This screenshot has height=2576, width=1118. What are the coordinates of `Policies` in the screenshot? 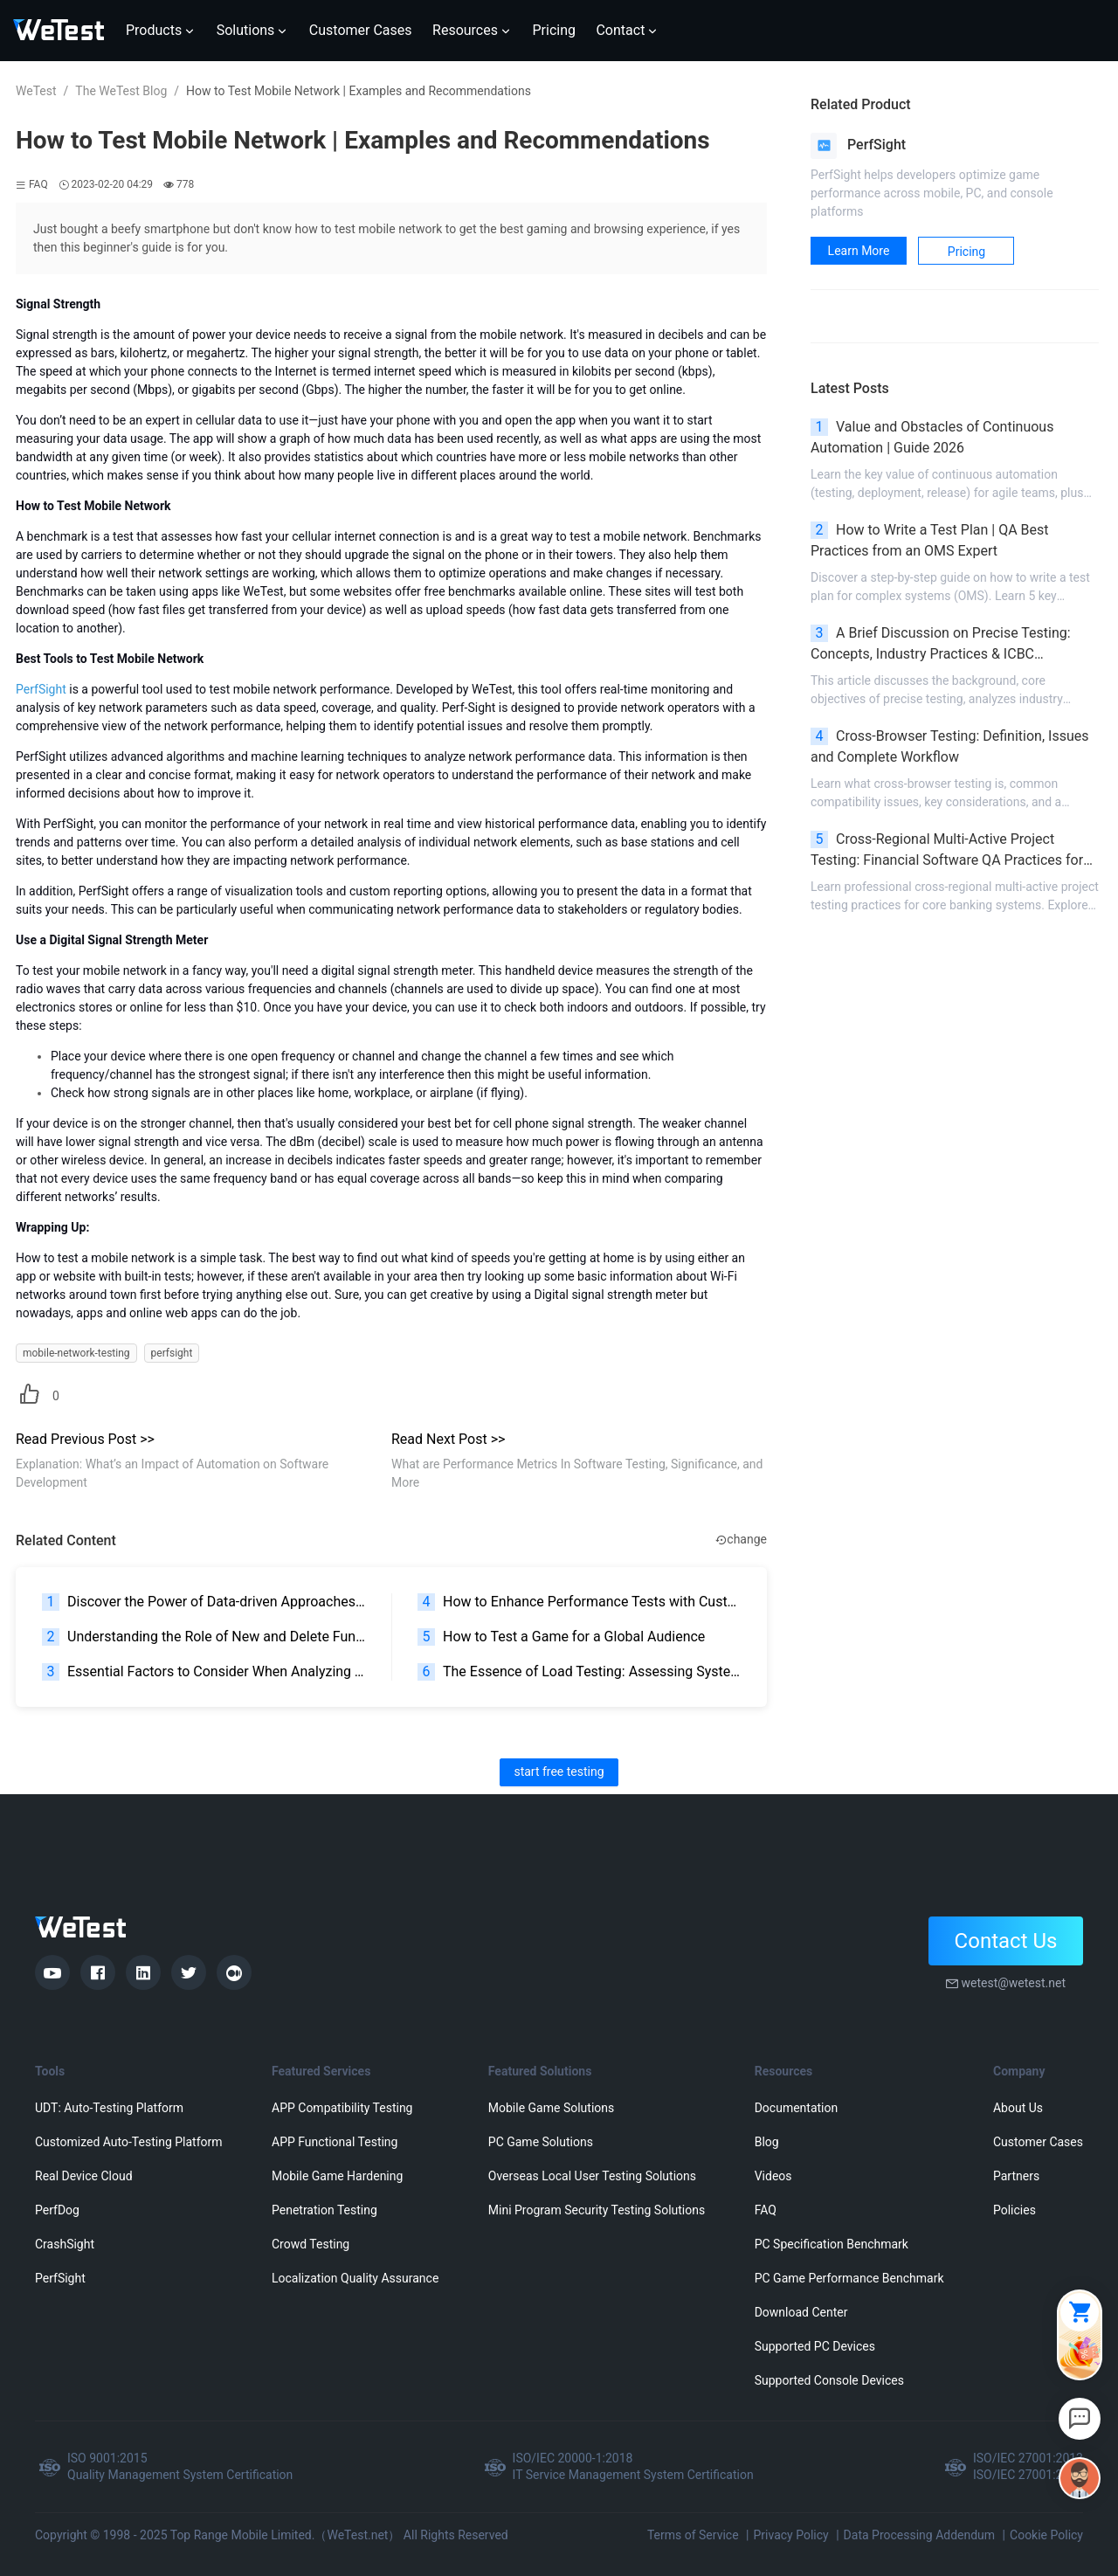 It's located at (1014, 2210).